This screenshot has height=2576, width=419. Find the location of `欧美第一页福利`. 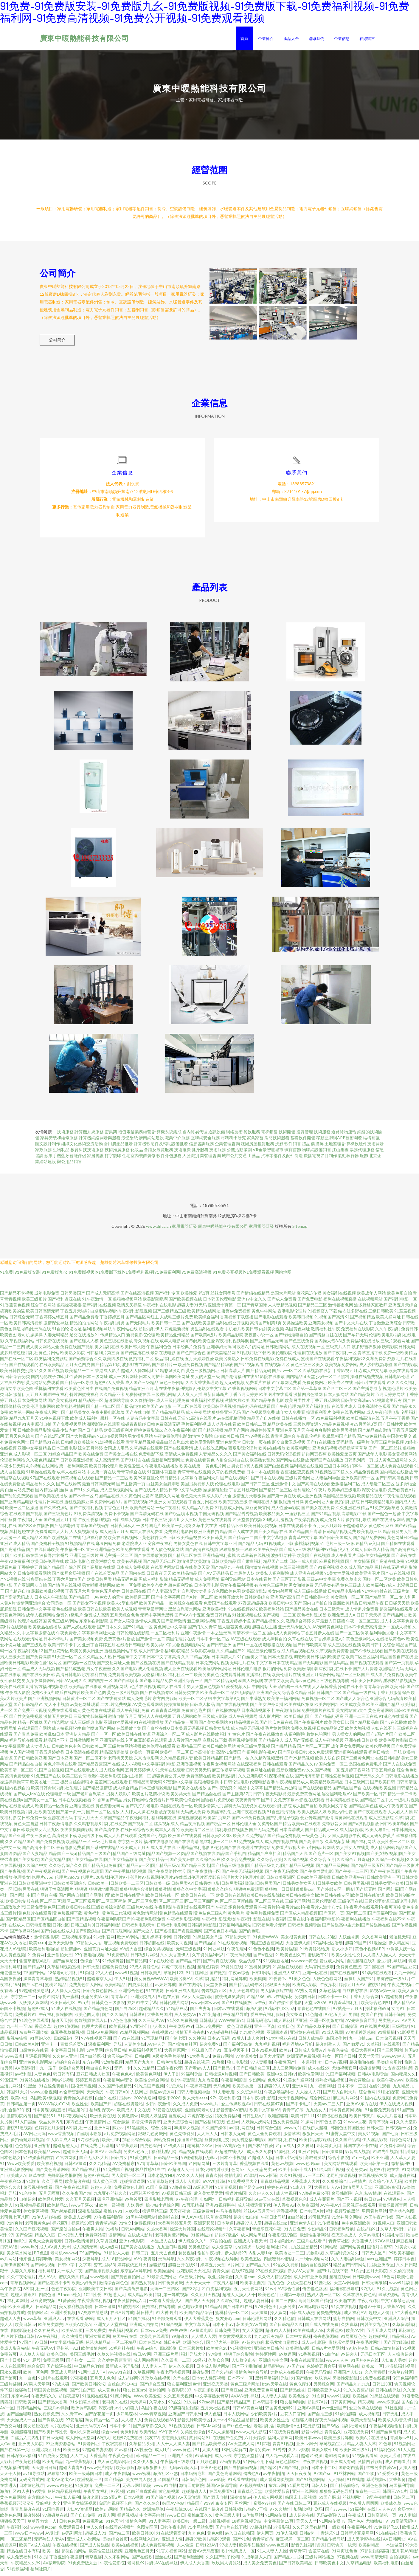

欧美第一页福利 is located at coordinates (144, 1756).